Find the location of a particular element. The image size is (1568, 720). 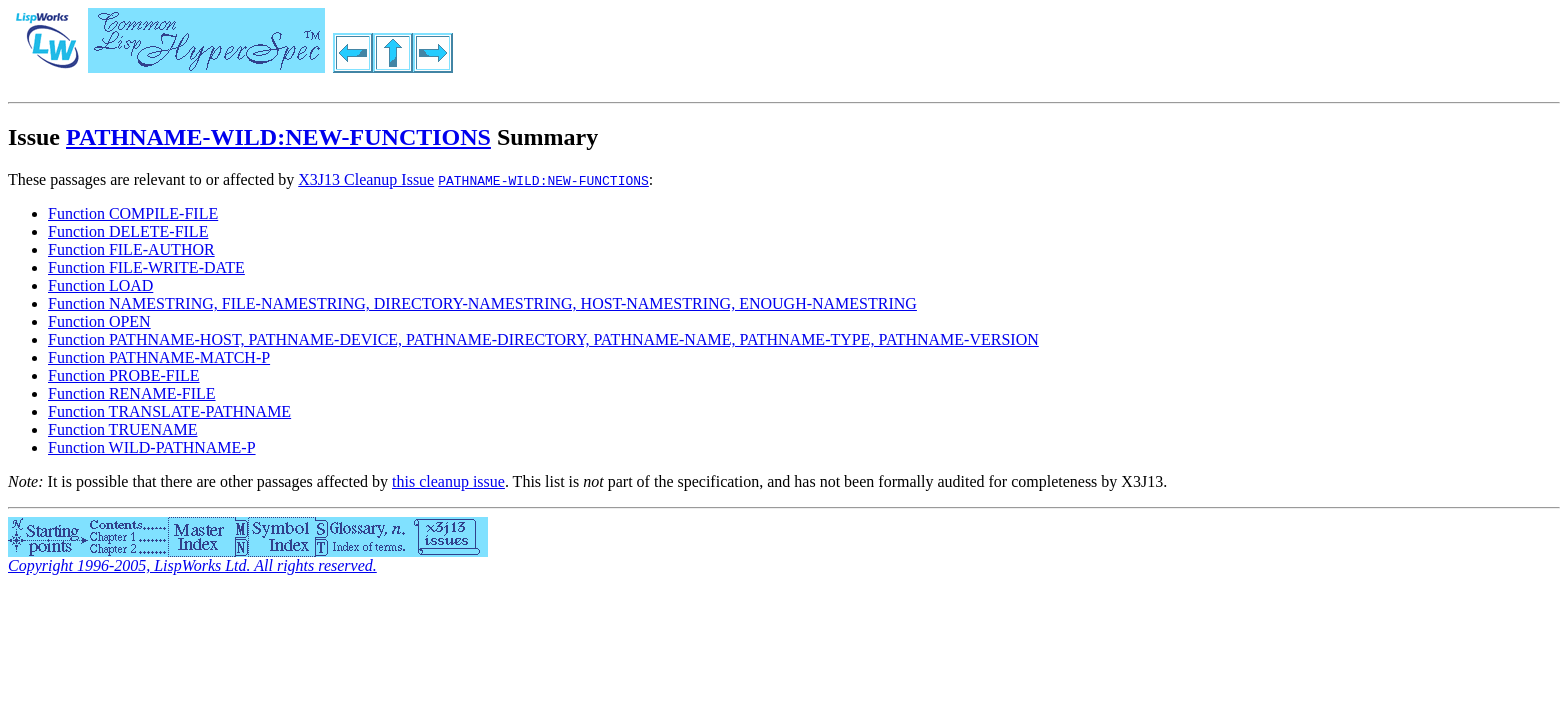

Function COMPILE-FILE is located at coordinates (133, 213).